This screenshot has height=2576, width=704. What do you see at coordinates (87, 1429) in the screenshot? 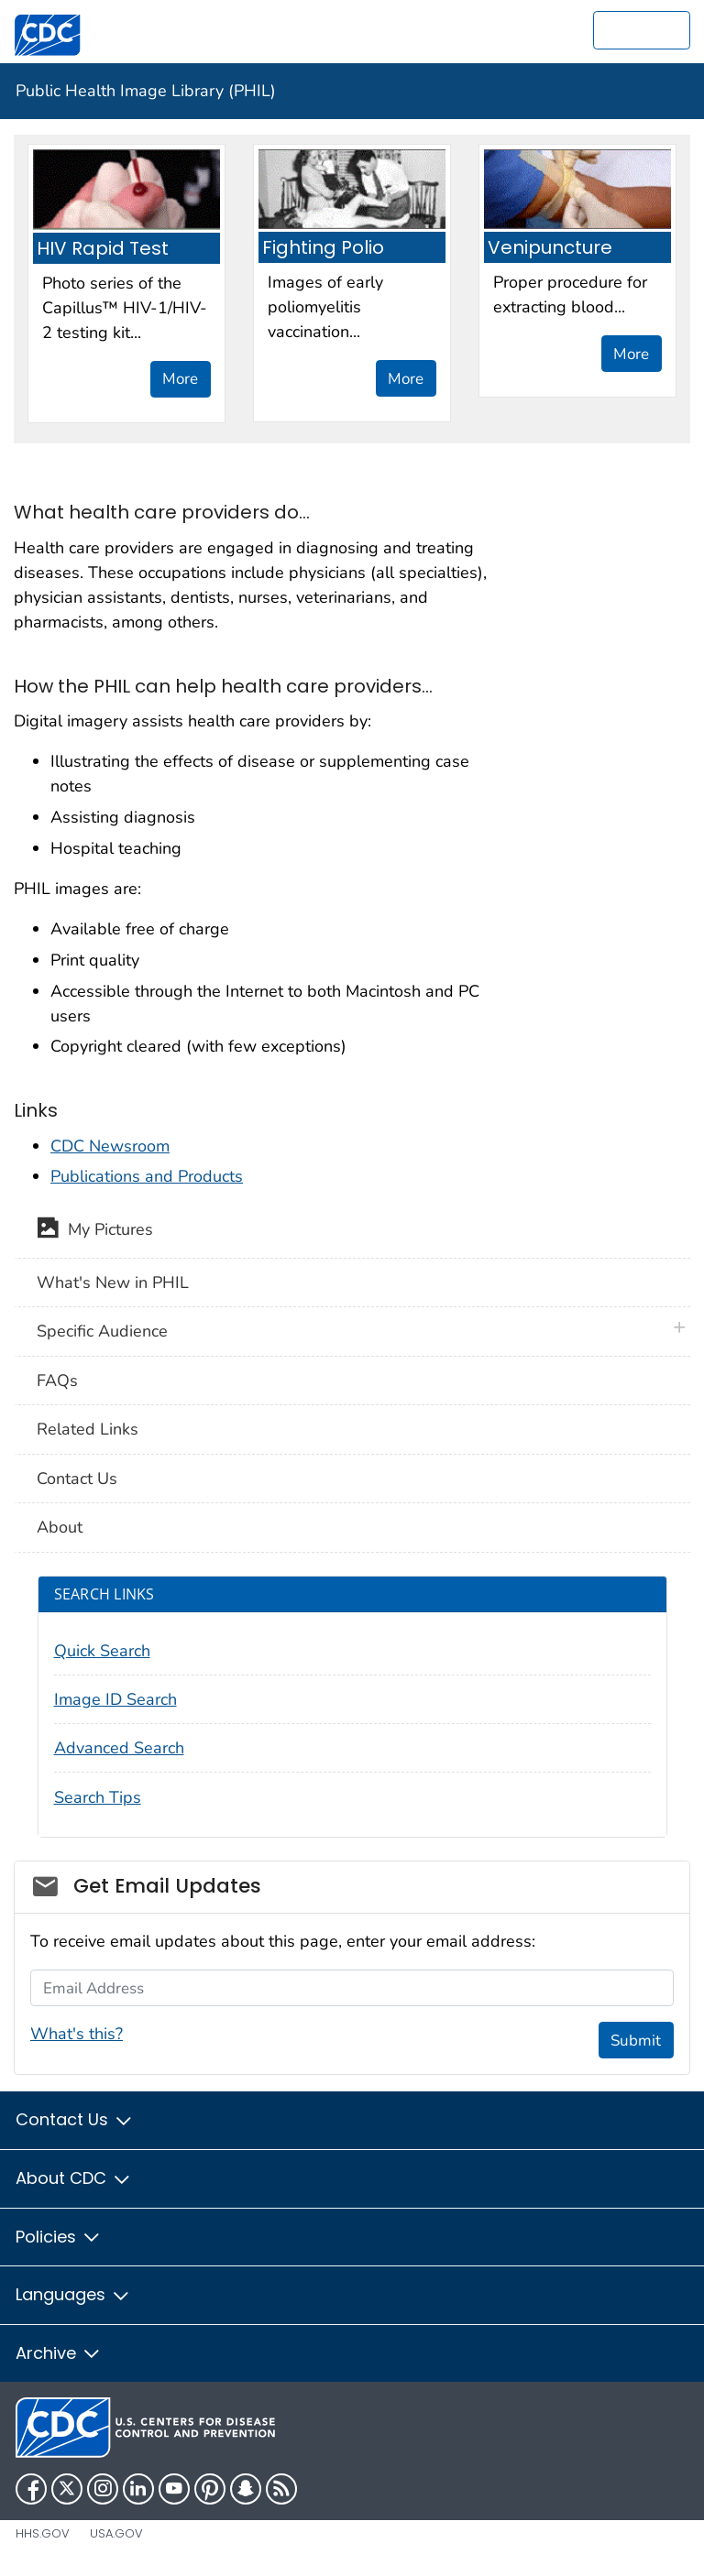
I see `Related Links` at bounding box center [87, 1429].